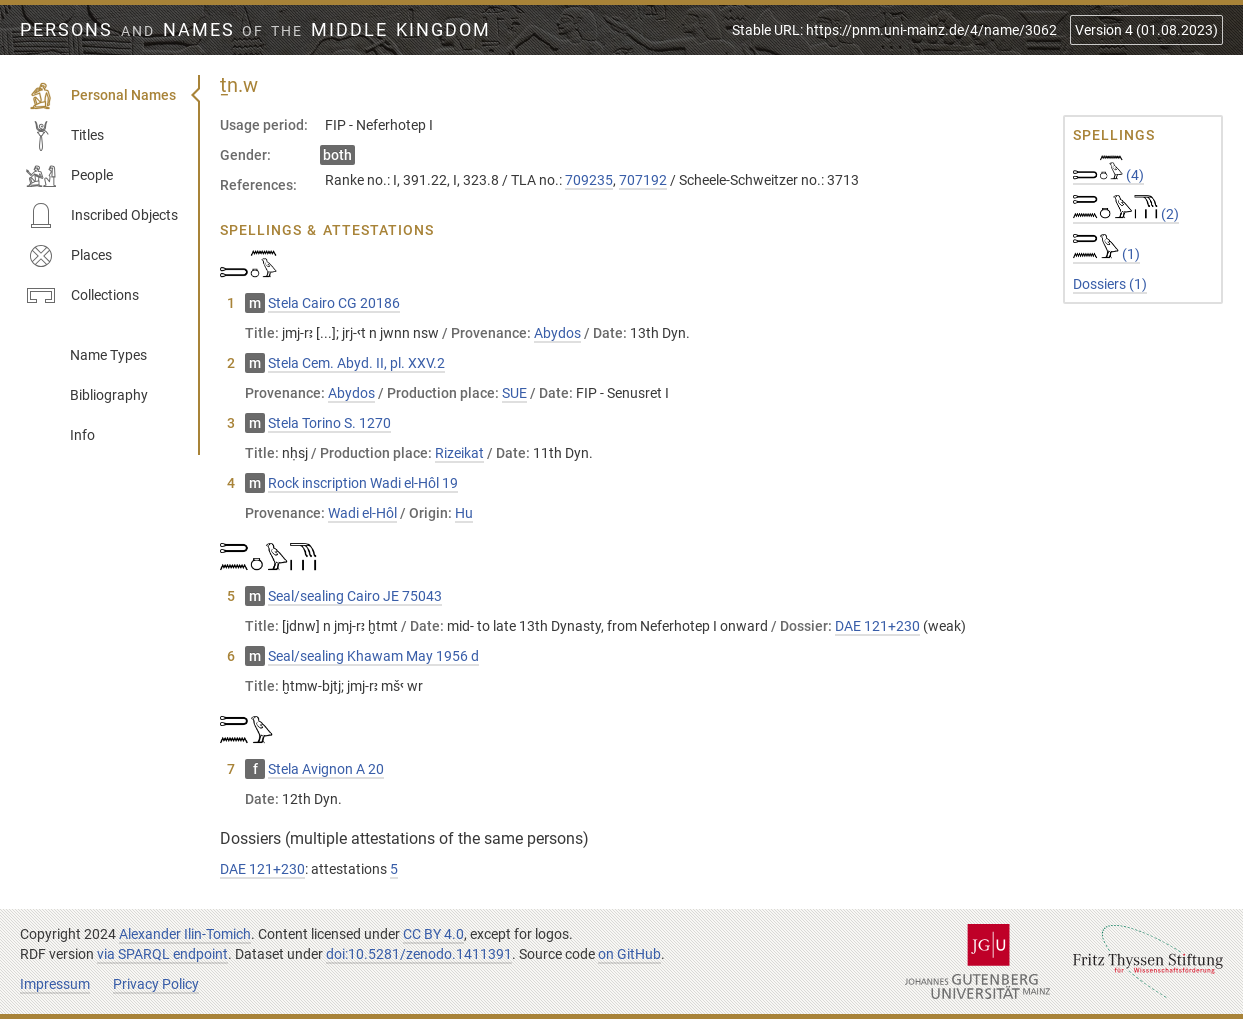 The height and width of the screenshot is (1019, 1243). What do you see at coordinates (464, 513) in the screenshot?
I see `Hu` at bounding box center [464, 513].